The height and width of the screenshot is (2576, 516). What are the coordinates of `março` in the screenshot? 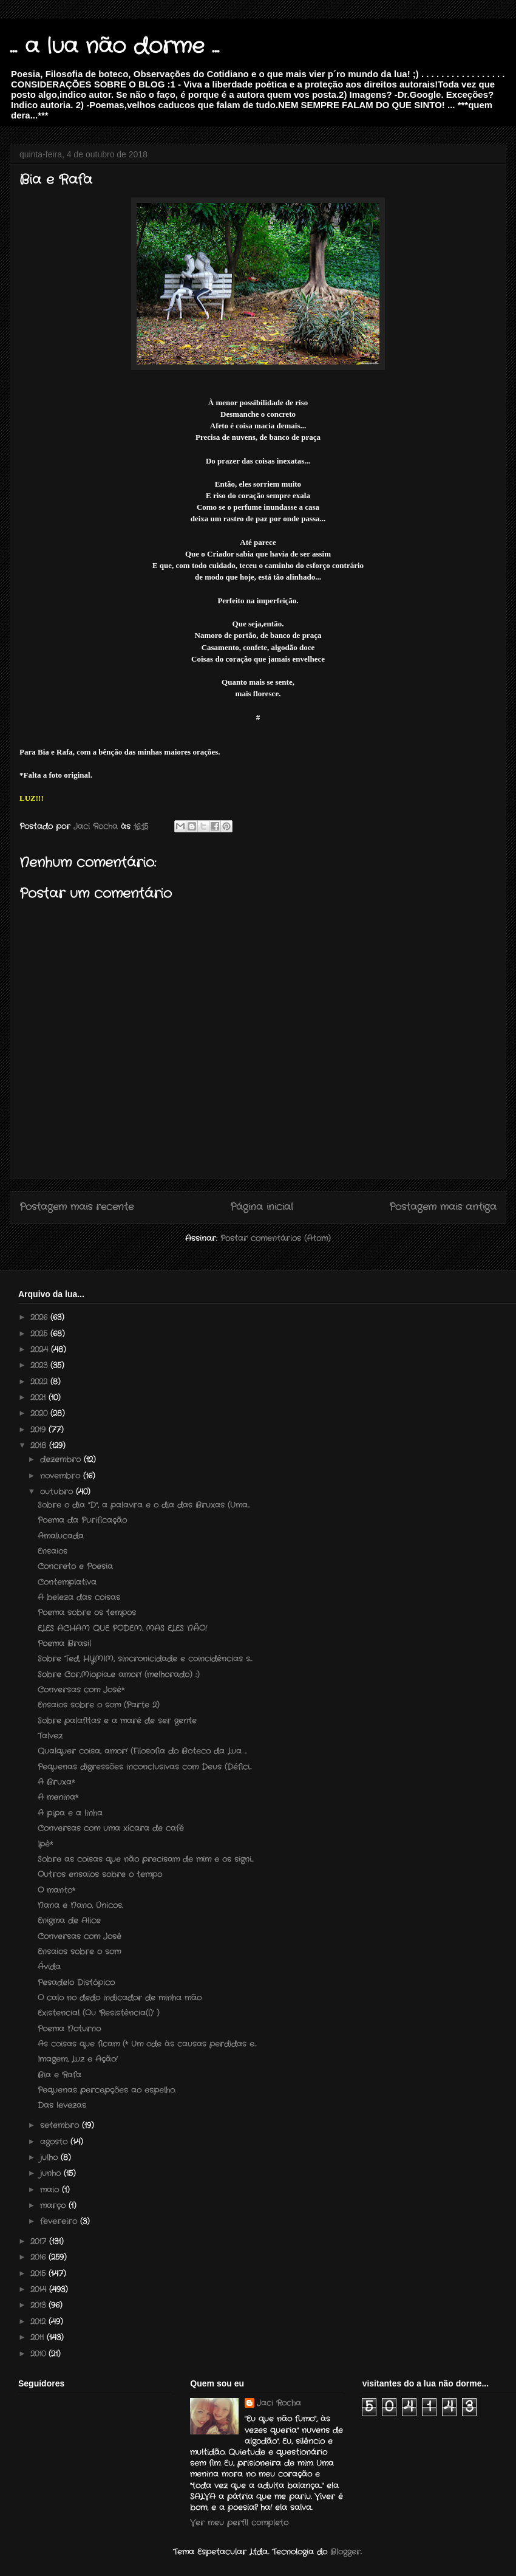 It's located at (54, 2205).